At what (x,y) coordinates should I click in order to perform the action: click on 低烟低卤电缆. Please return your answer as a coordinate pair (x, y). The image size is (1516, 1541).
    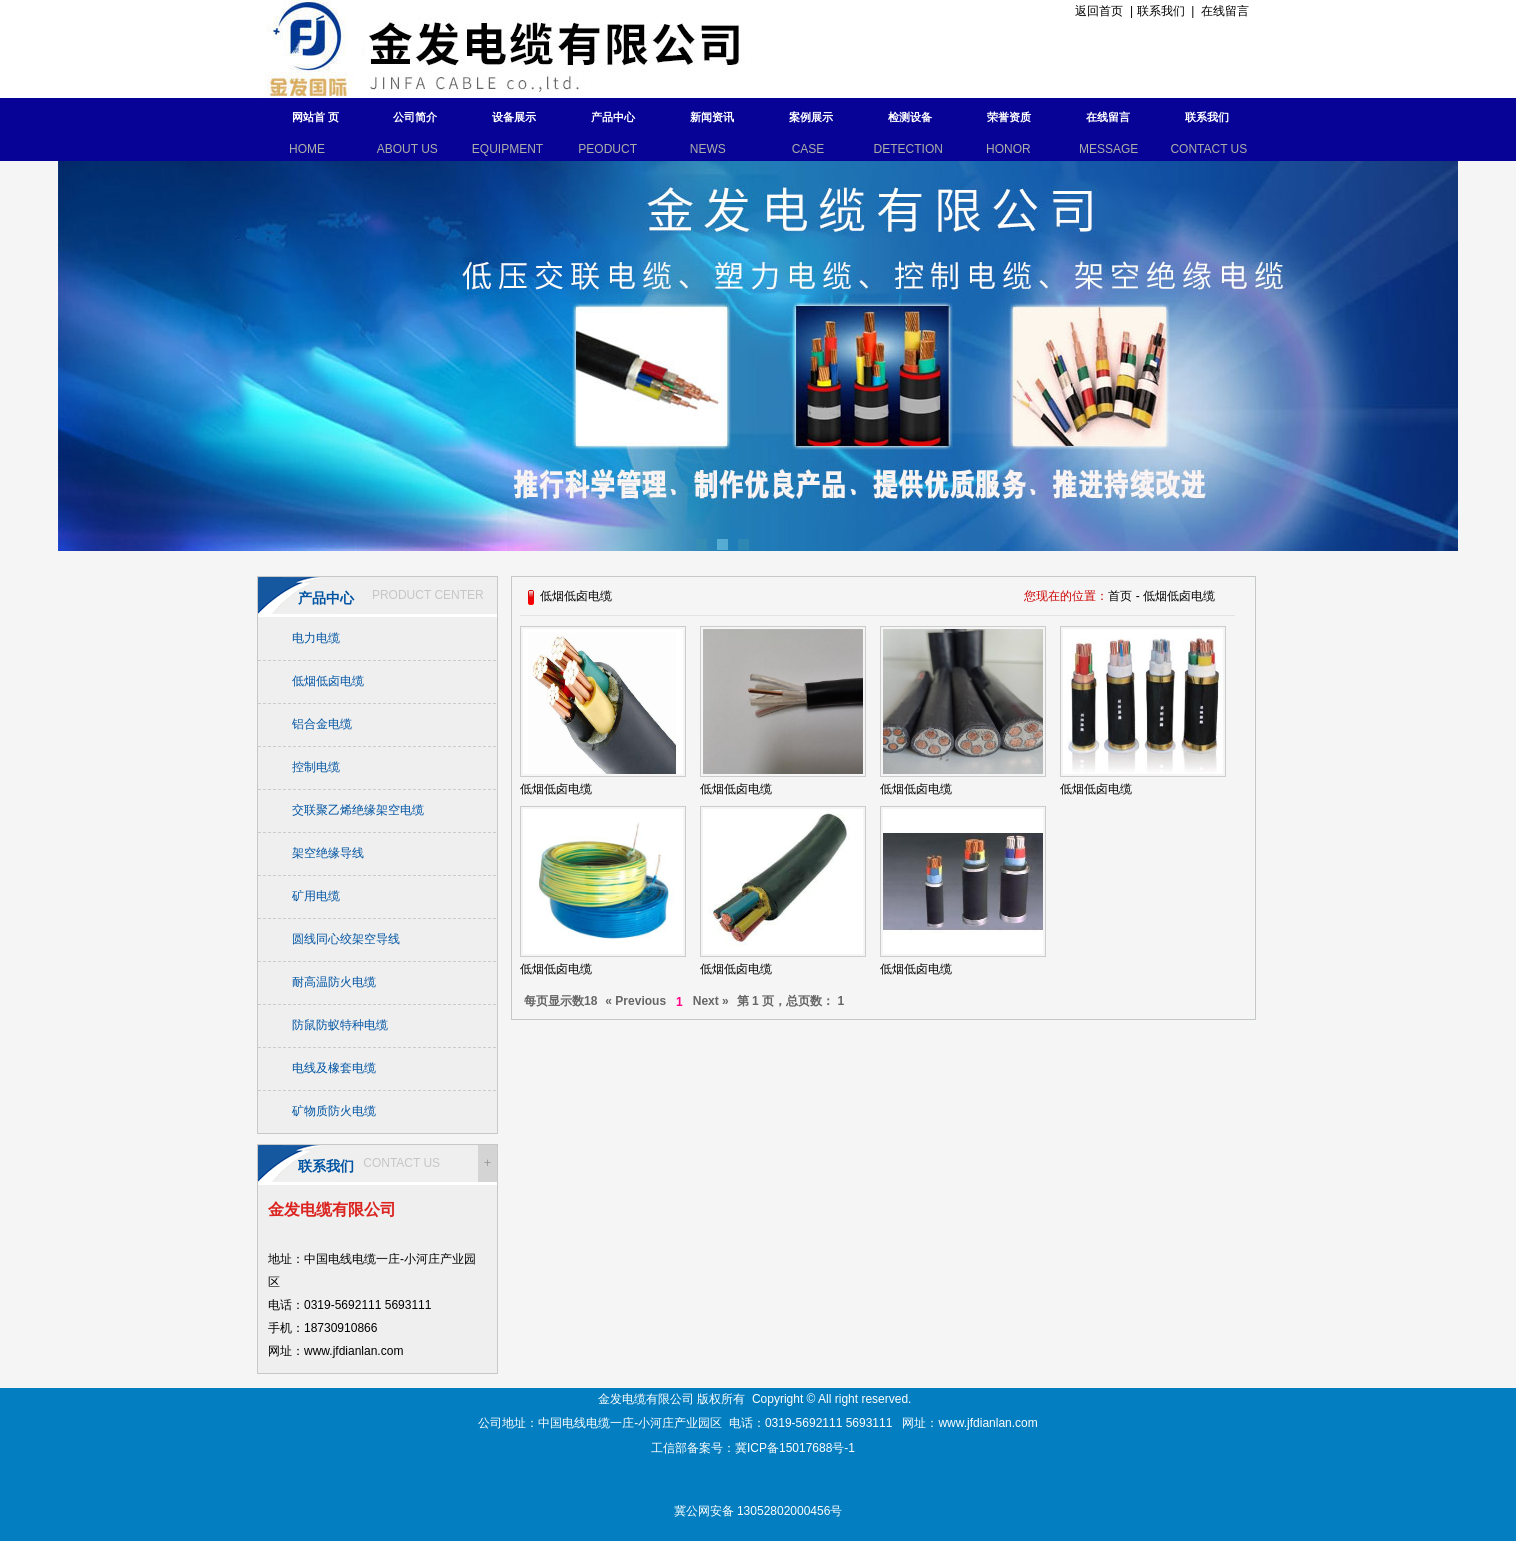
    Looking at the image, I should click on (328, 681).